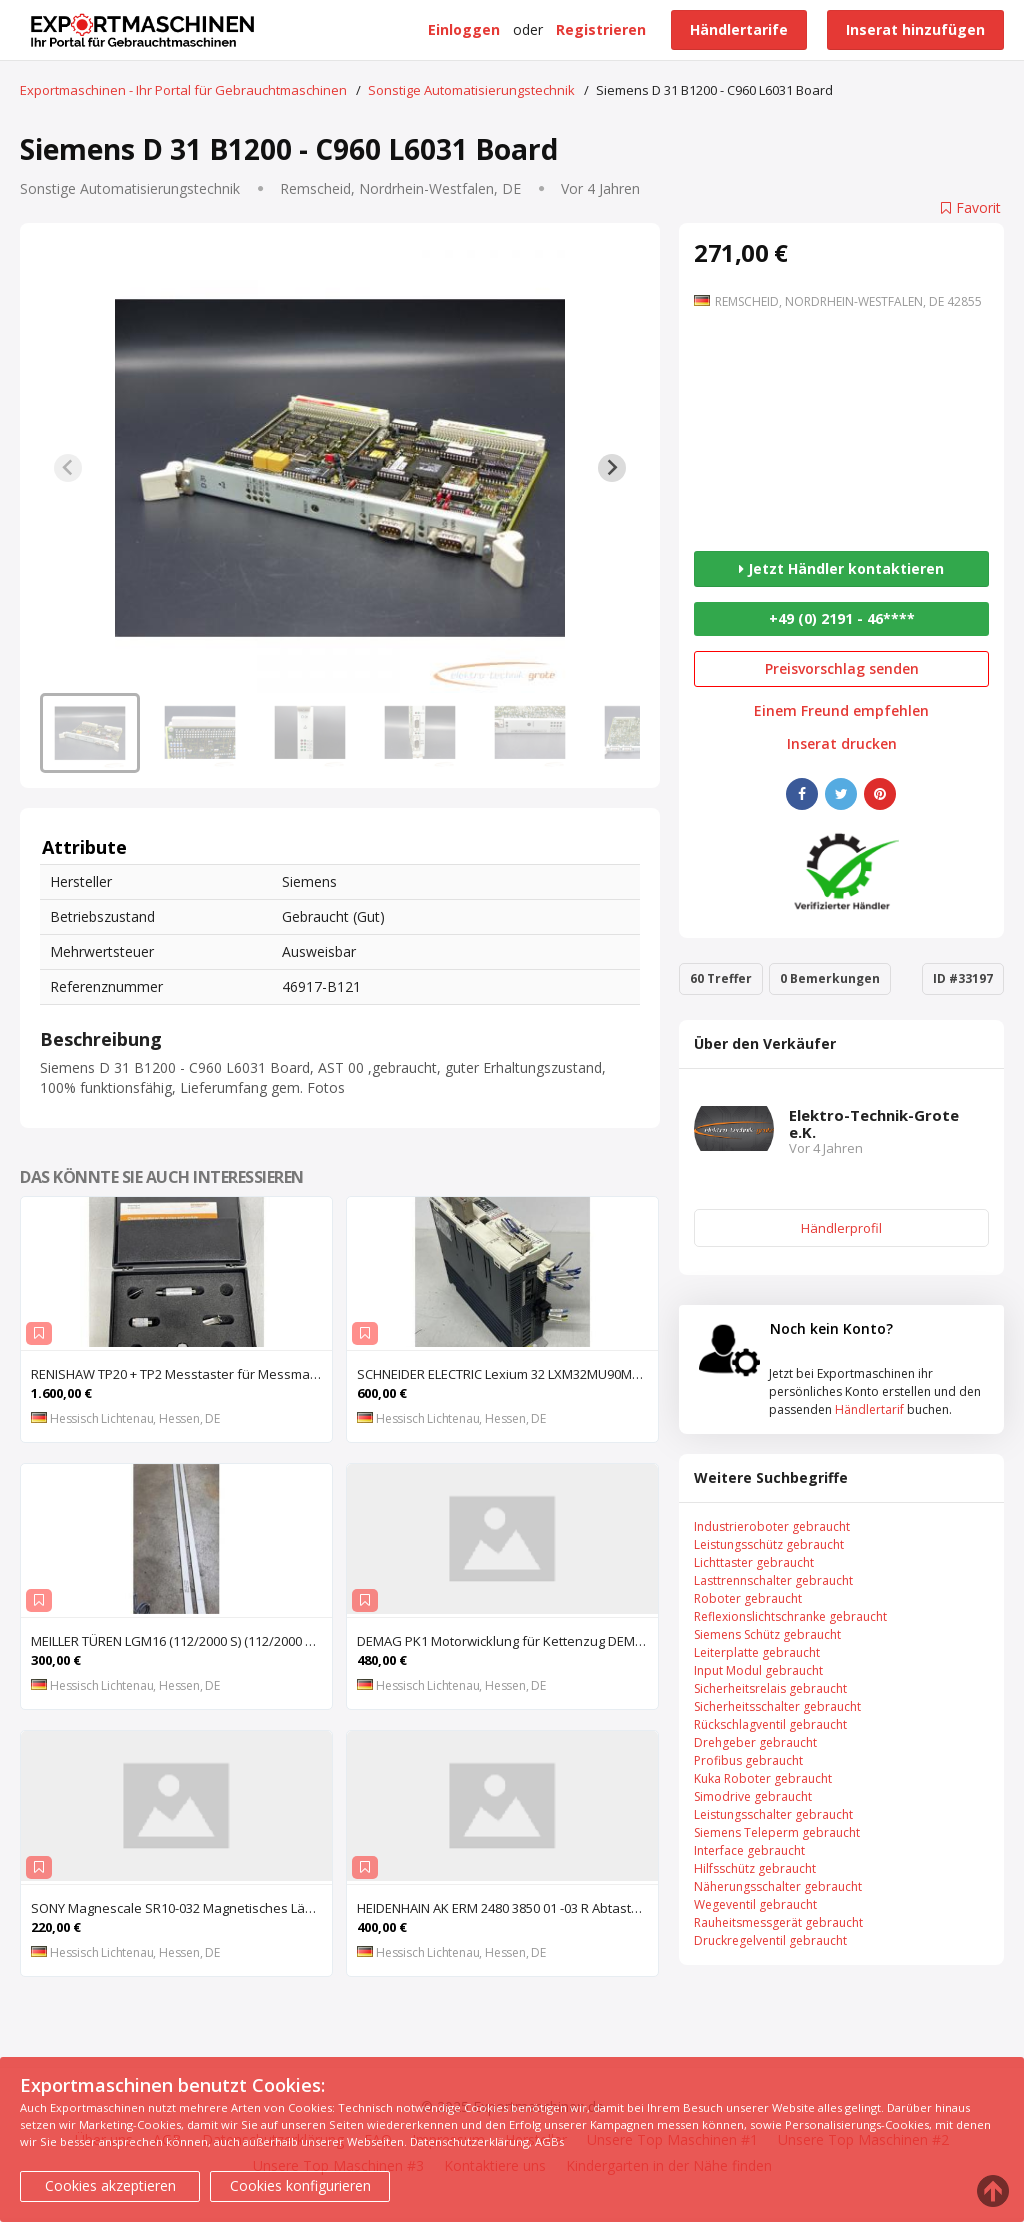  Describe the element at coordinates (749, 1850) in the screenshot. I see `Interface gebraucht` at that location.